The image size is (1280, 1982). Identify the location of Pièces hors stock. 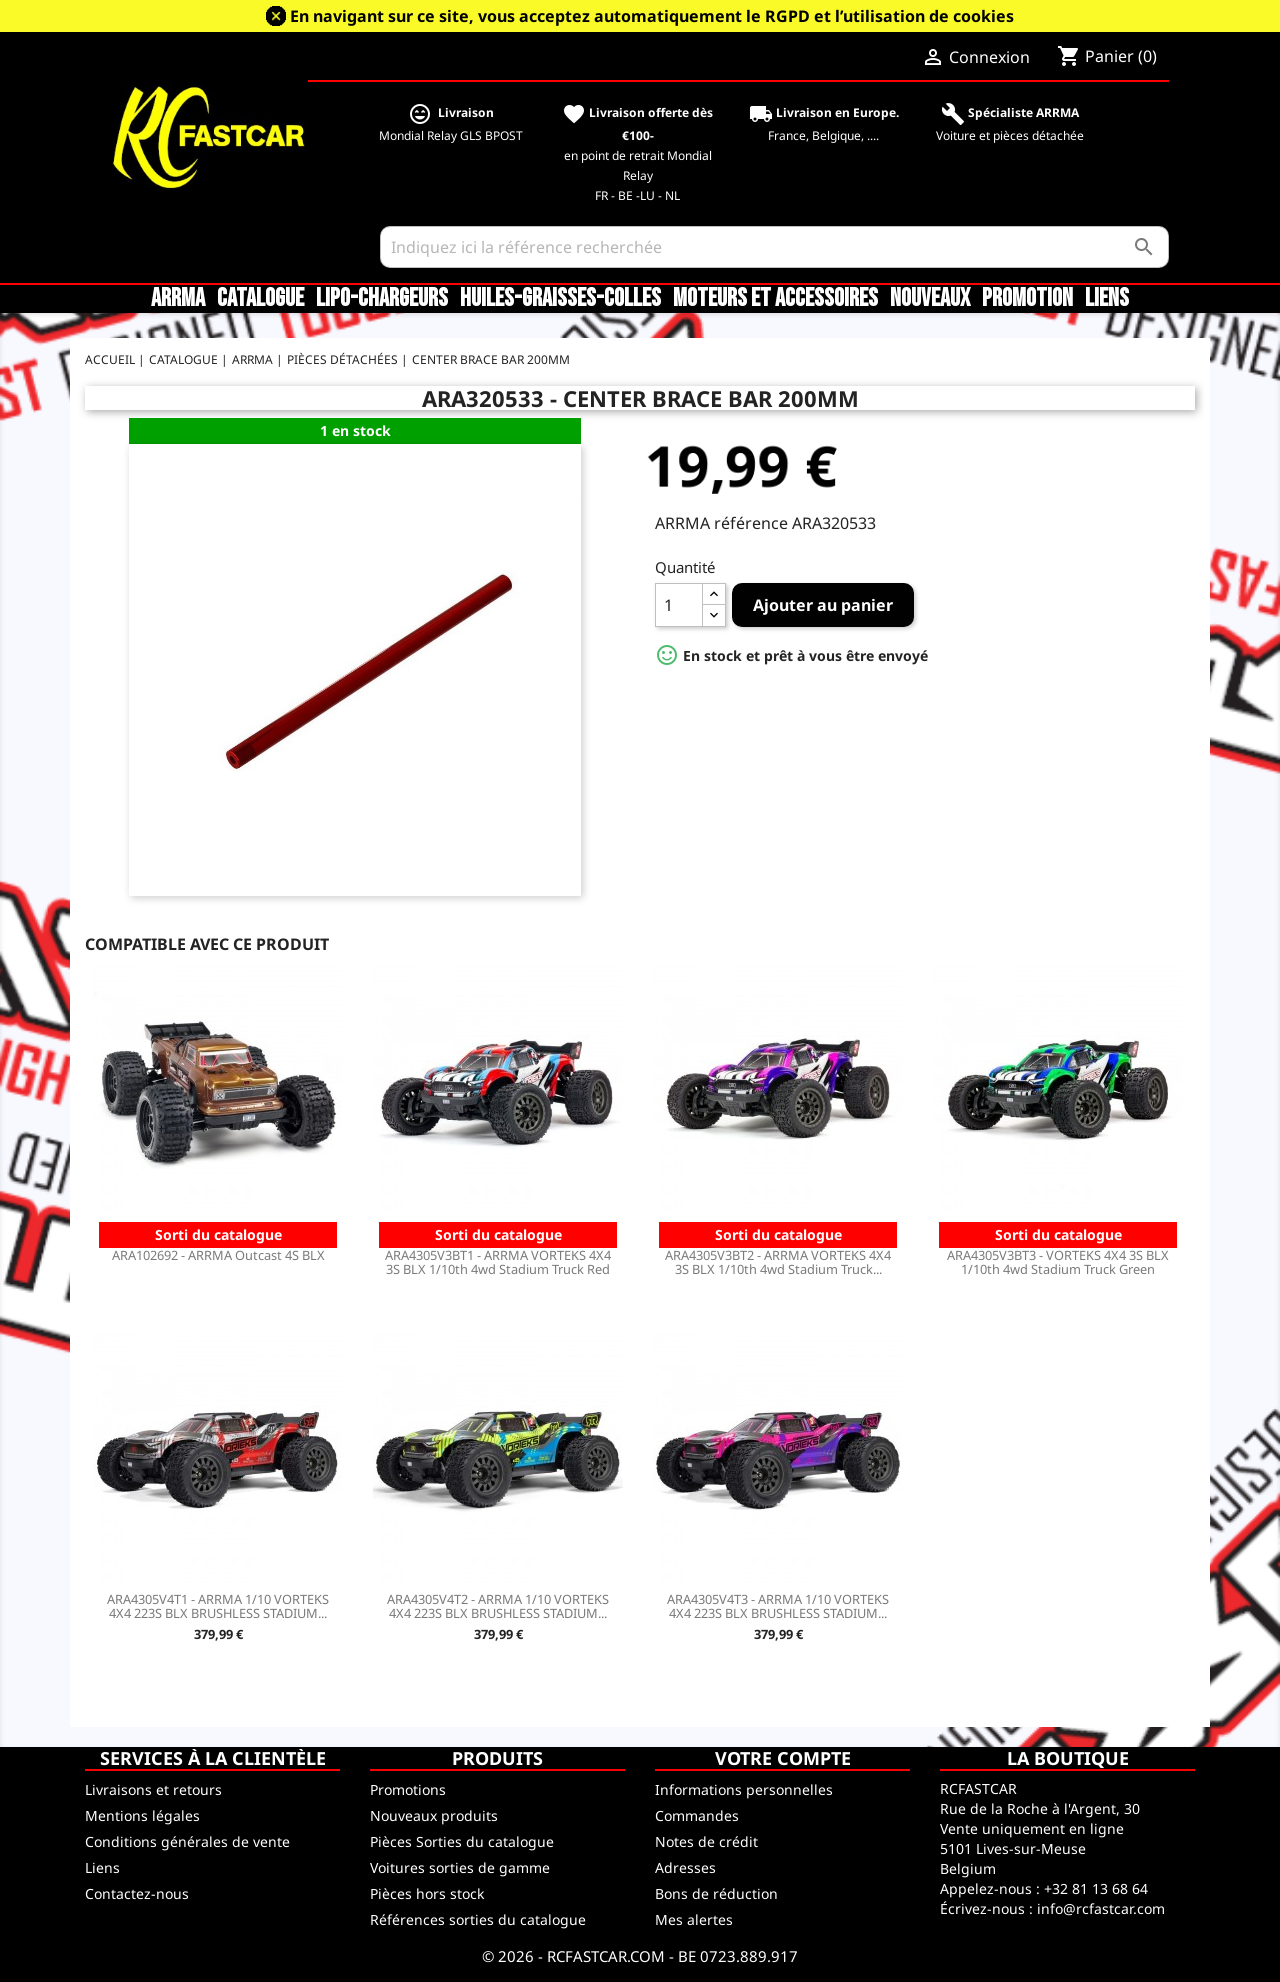
(427, 1893).